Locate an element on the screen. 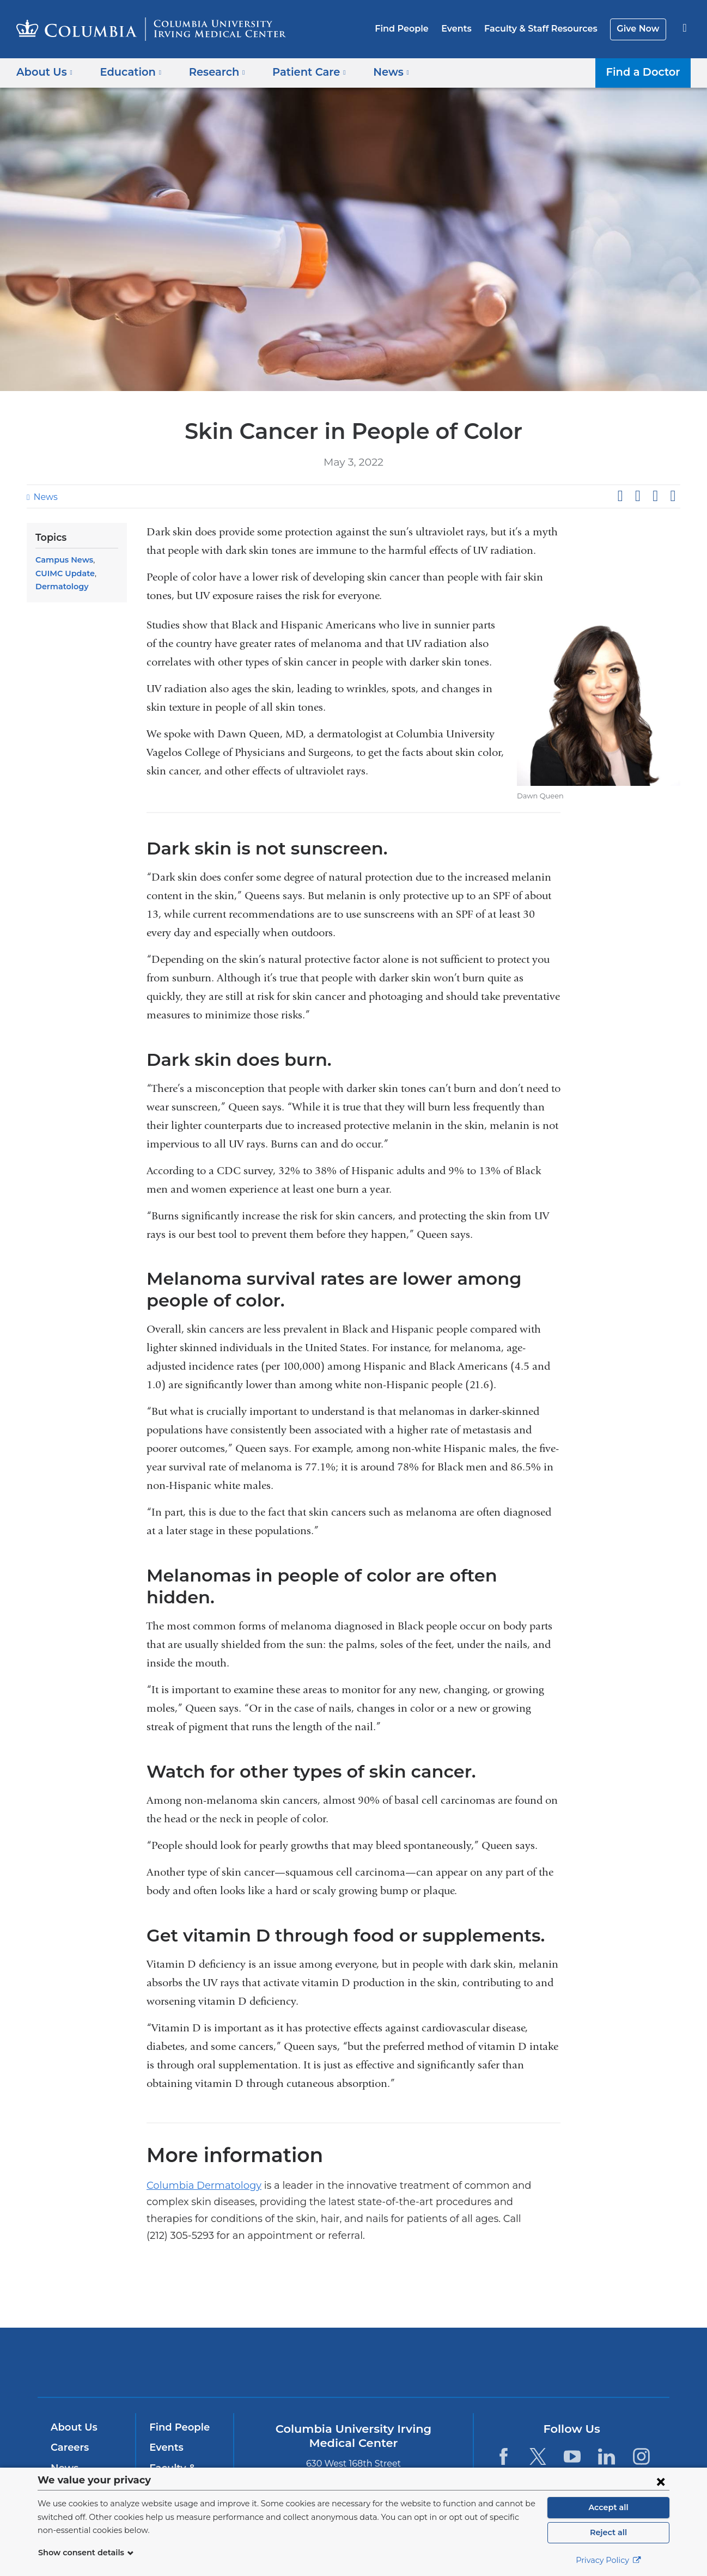  [YouTube. Link is external and opens in a new window.] is located at coordinates (572, 2418).